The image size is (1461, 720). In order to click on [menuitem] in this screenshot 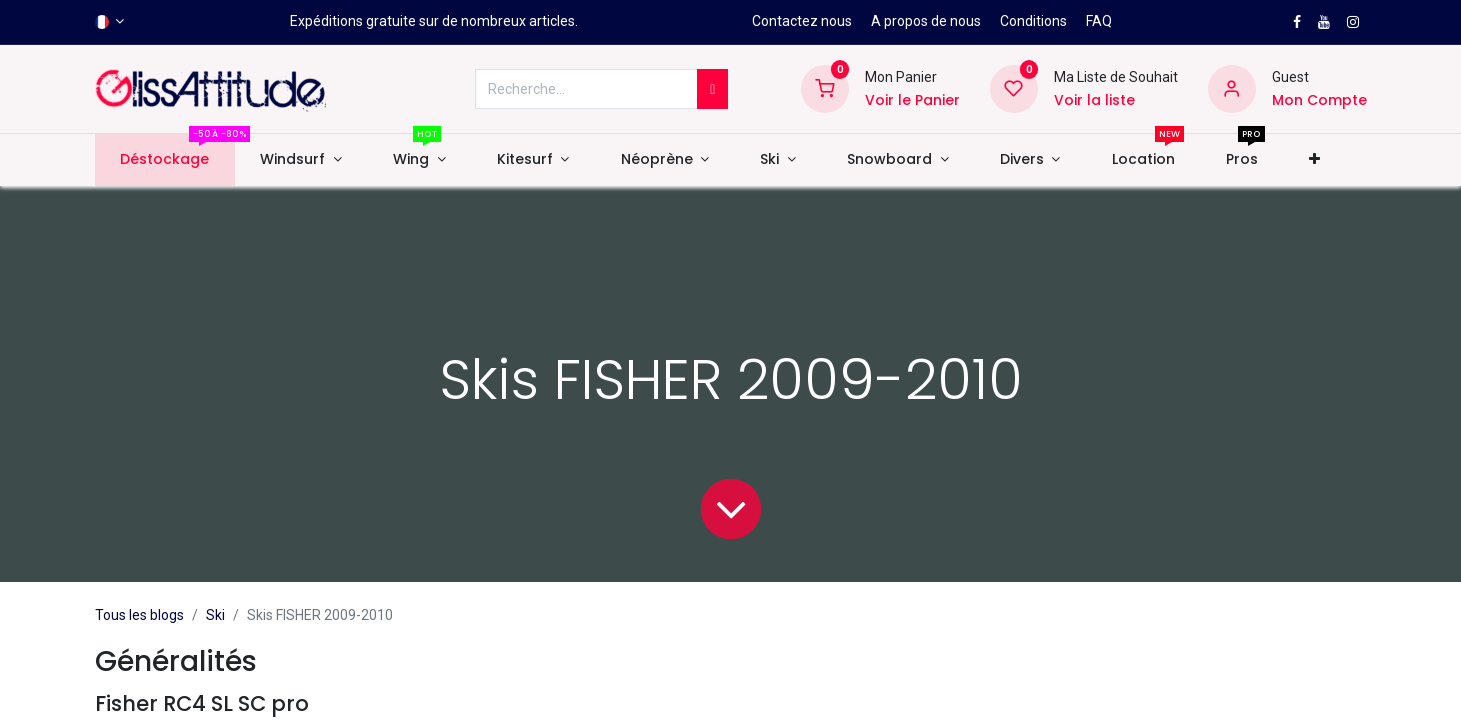, I will do `click(165, 160)`.